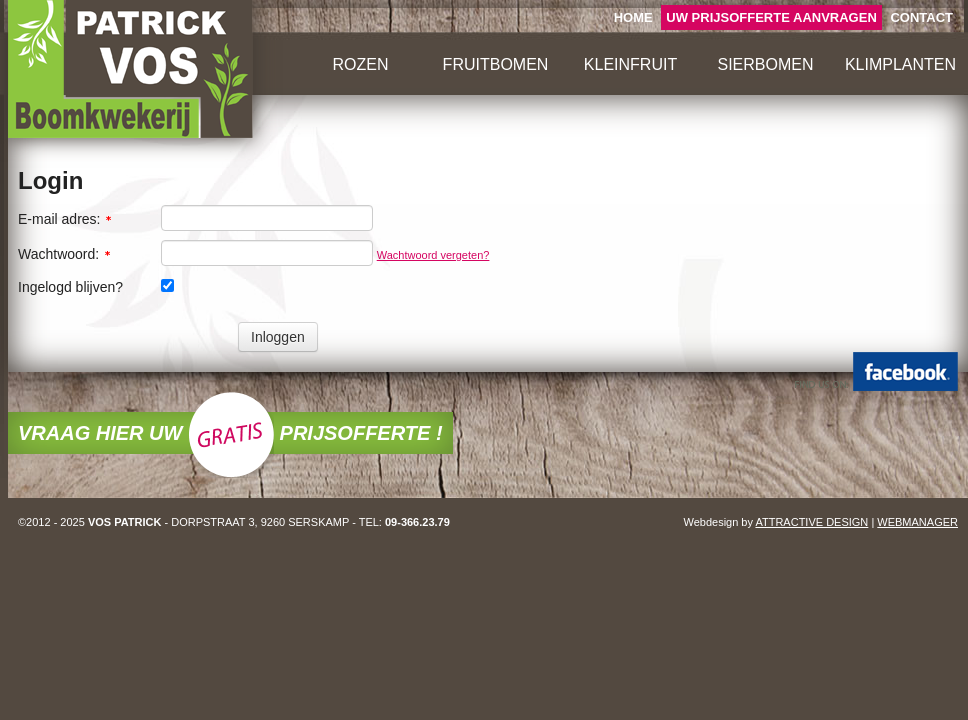 The width and height of the screenshot is (968, 720). What do you see at coordinates (630, 64) in the screenshot?
I see `KLEINFRUIT` at bounding box center [630, 64].